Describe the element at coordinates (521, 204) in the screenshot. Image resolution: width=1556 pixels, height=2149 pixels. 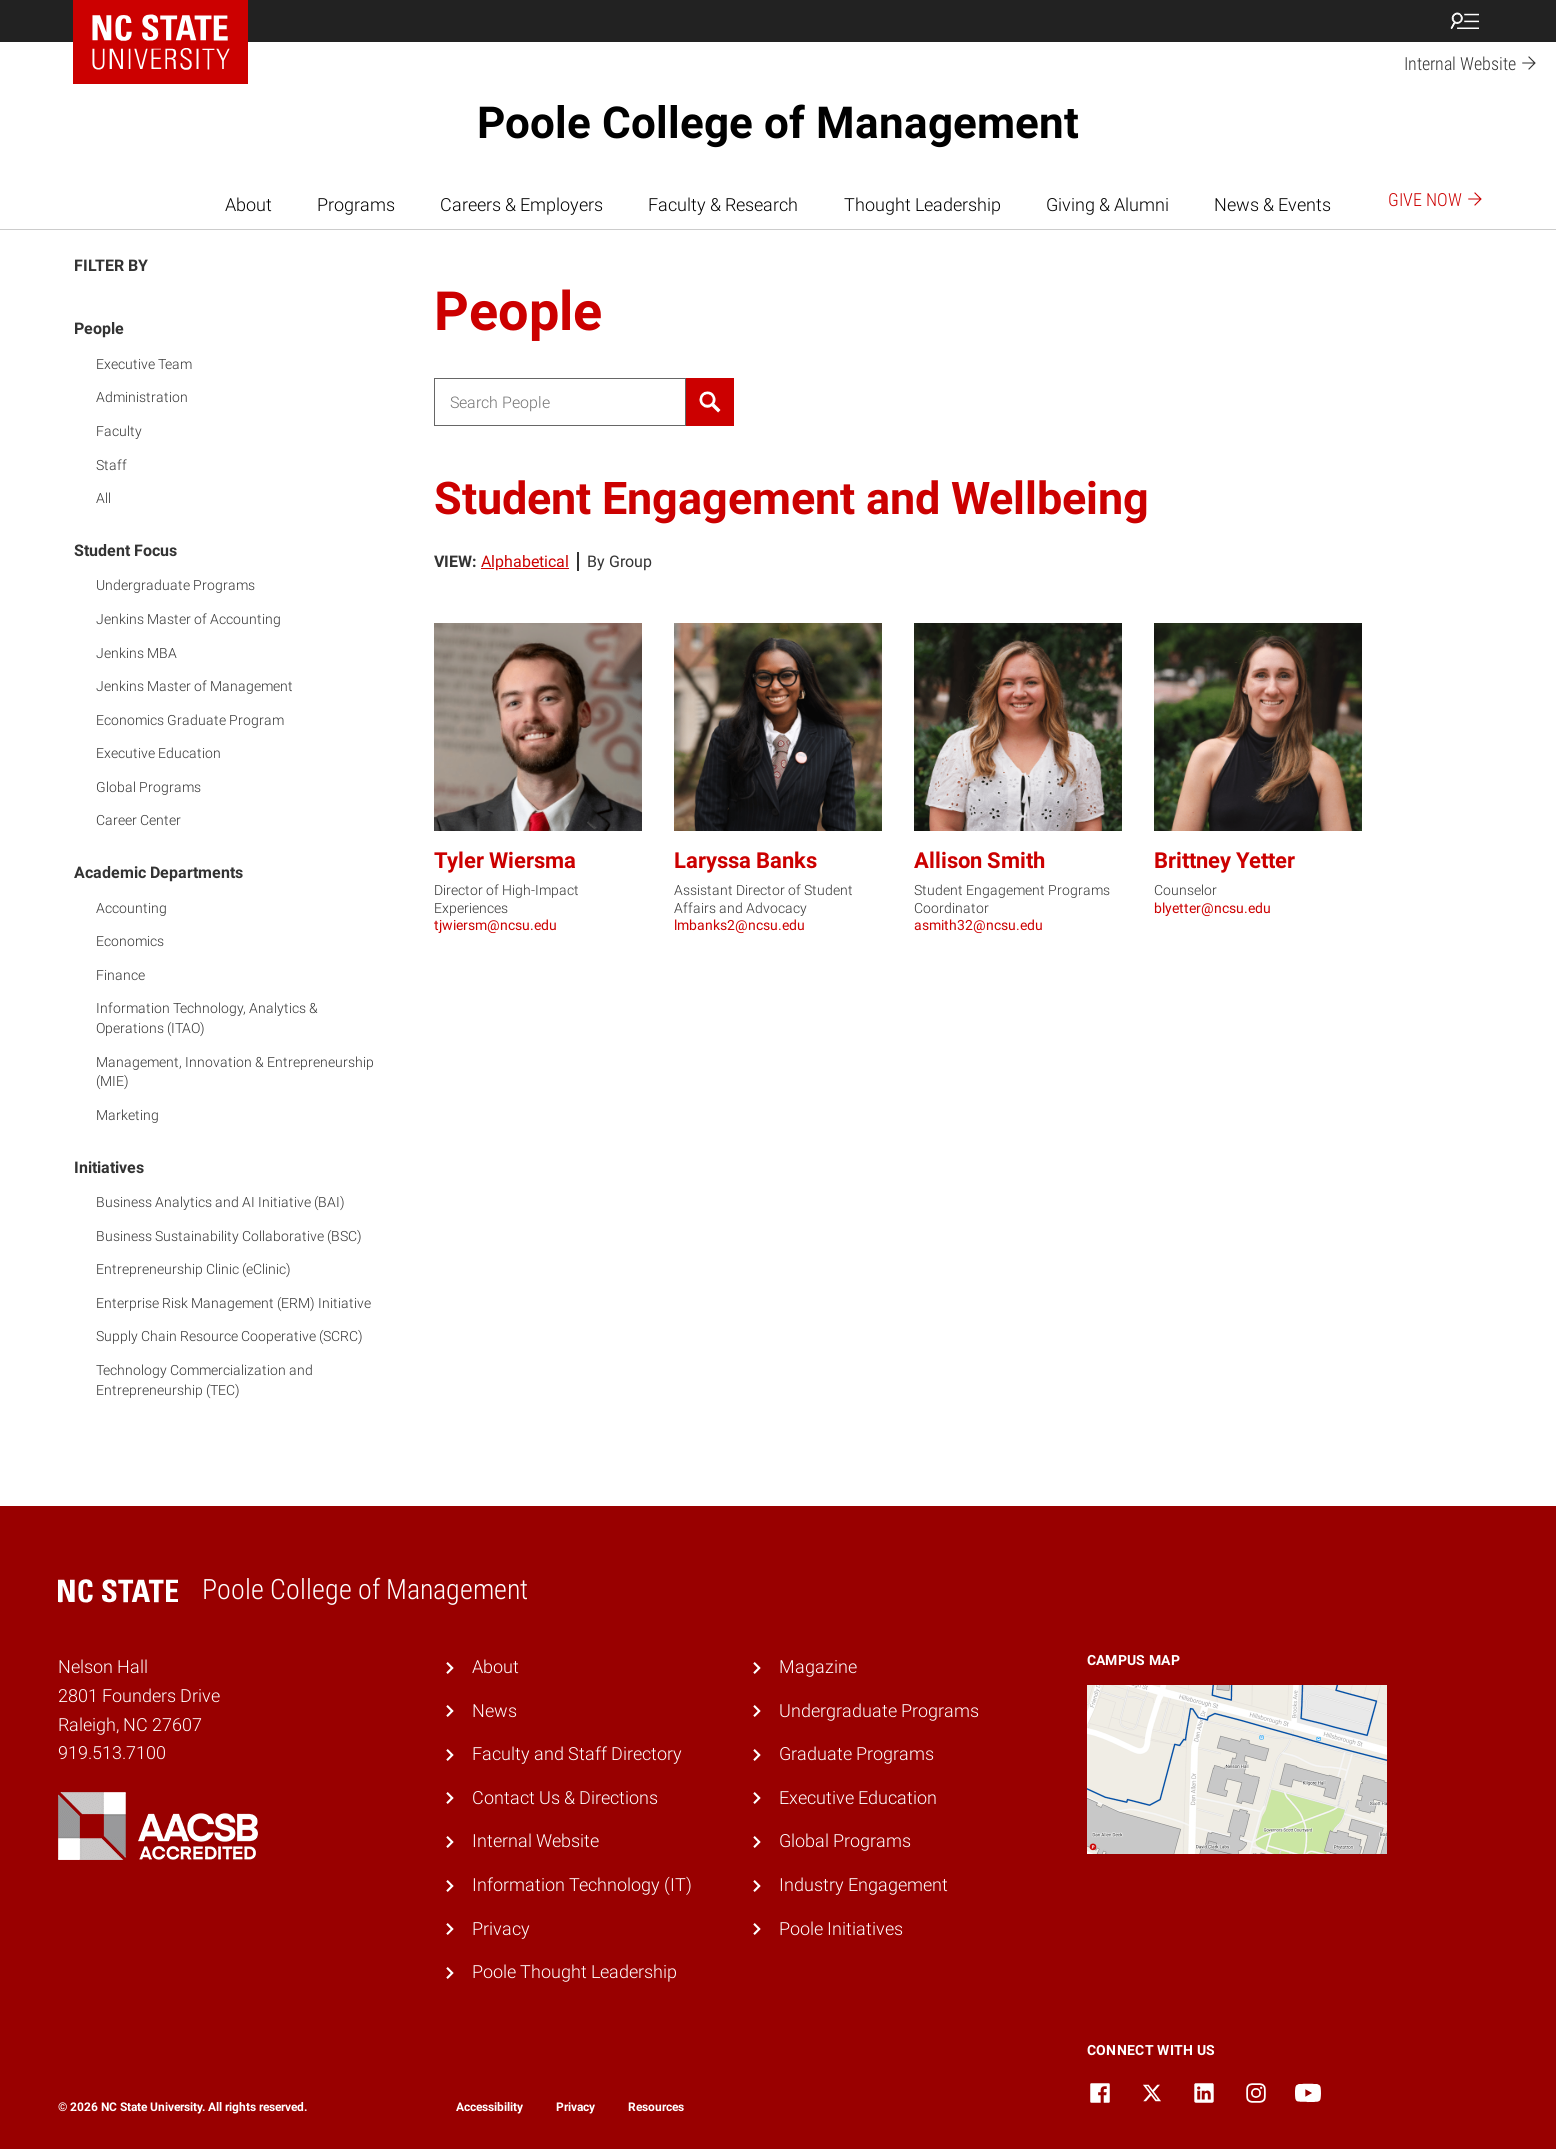
I see `Careers & Employers` at that location.